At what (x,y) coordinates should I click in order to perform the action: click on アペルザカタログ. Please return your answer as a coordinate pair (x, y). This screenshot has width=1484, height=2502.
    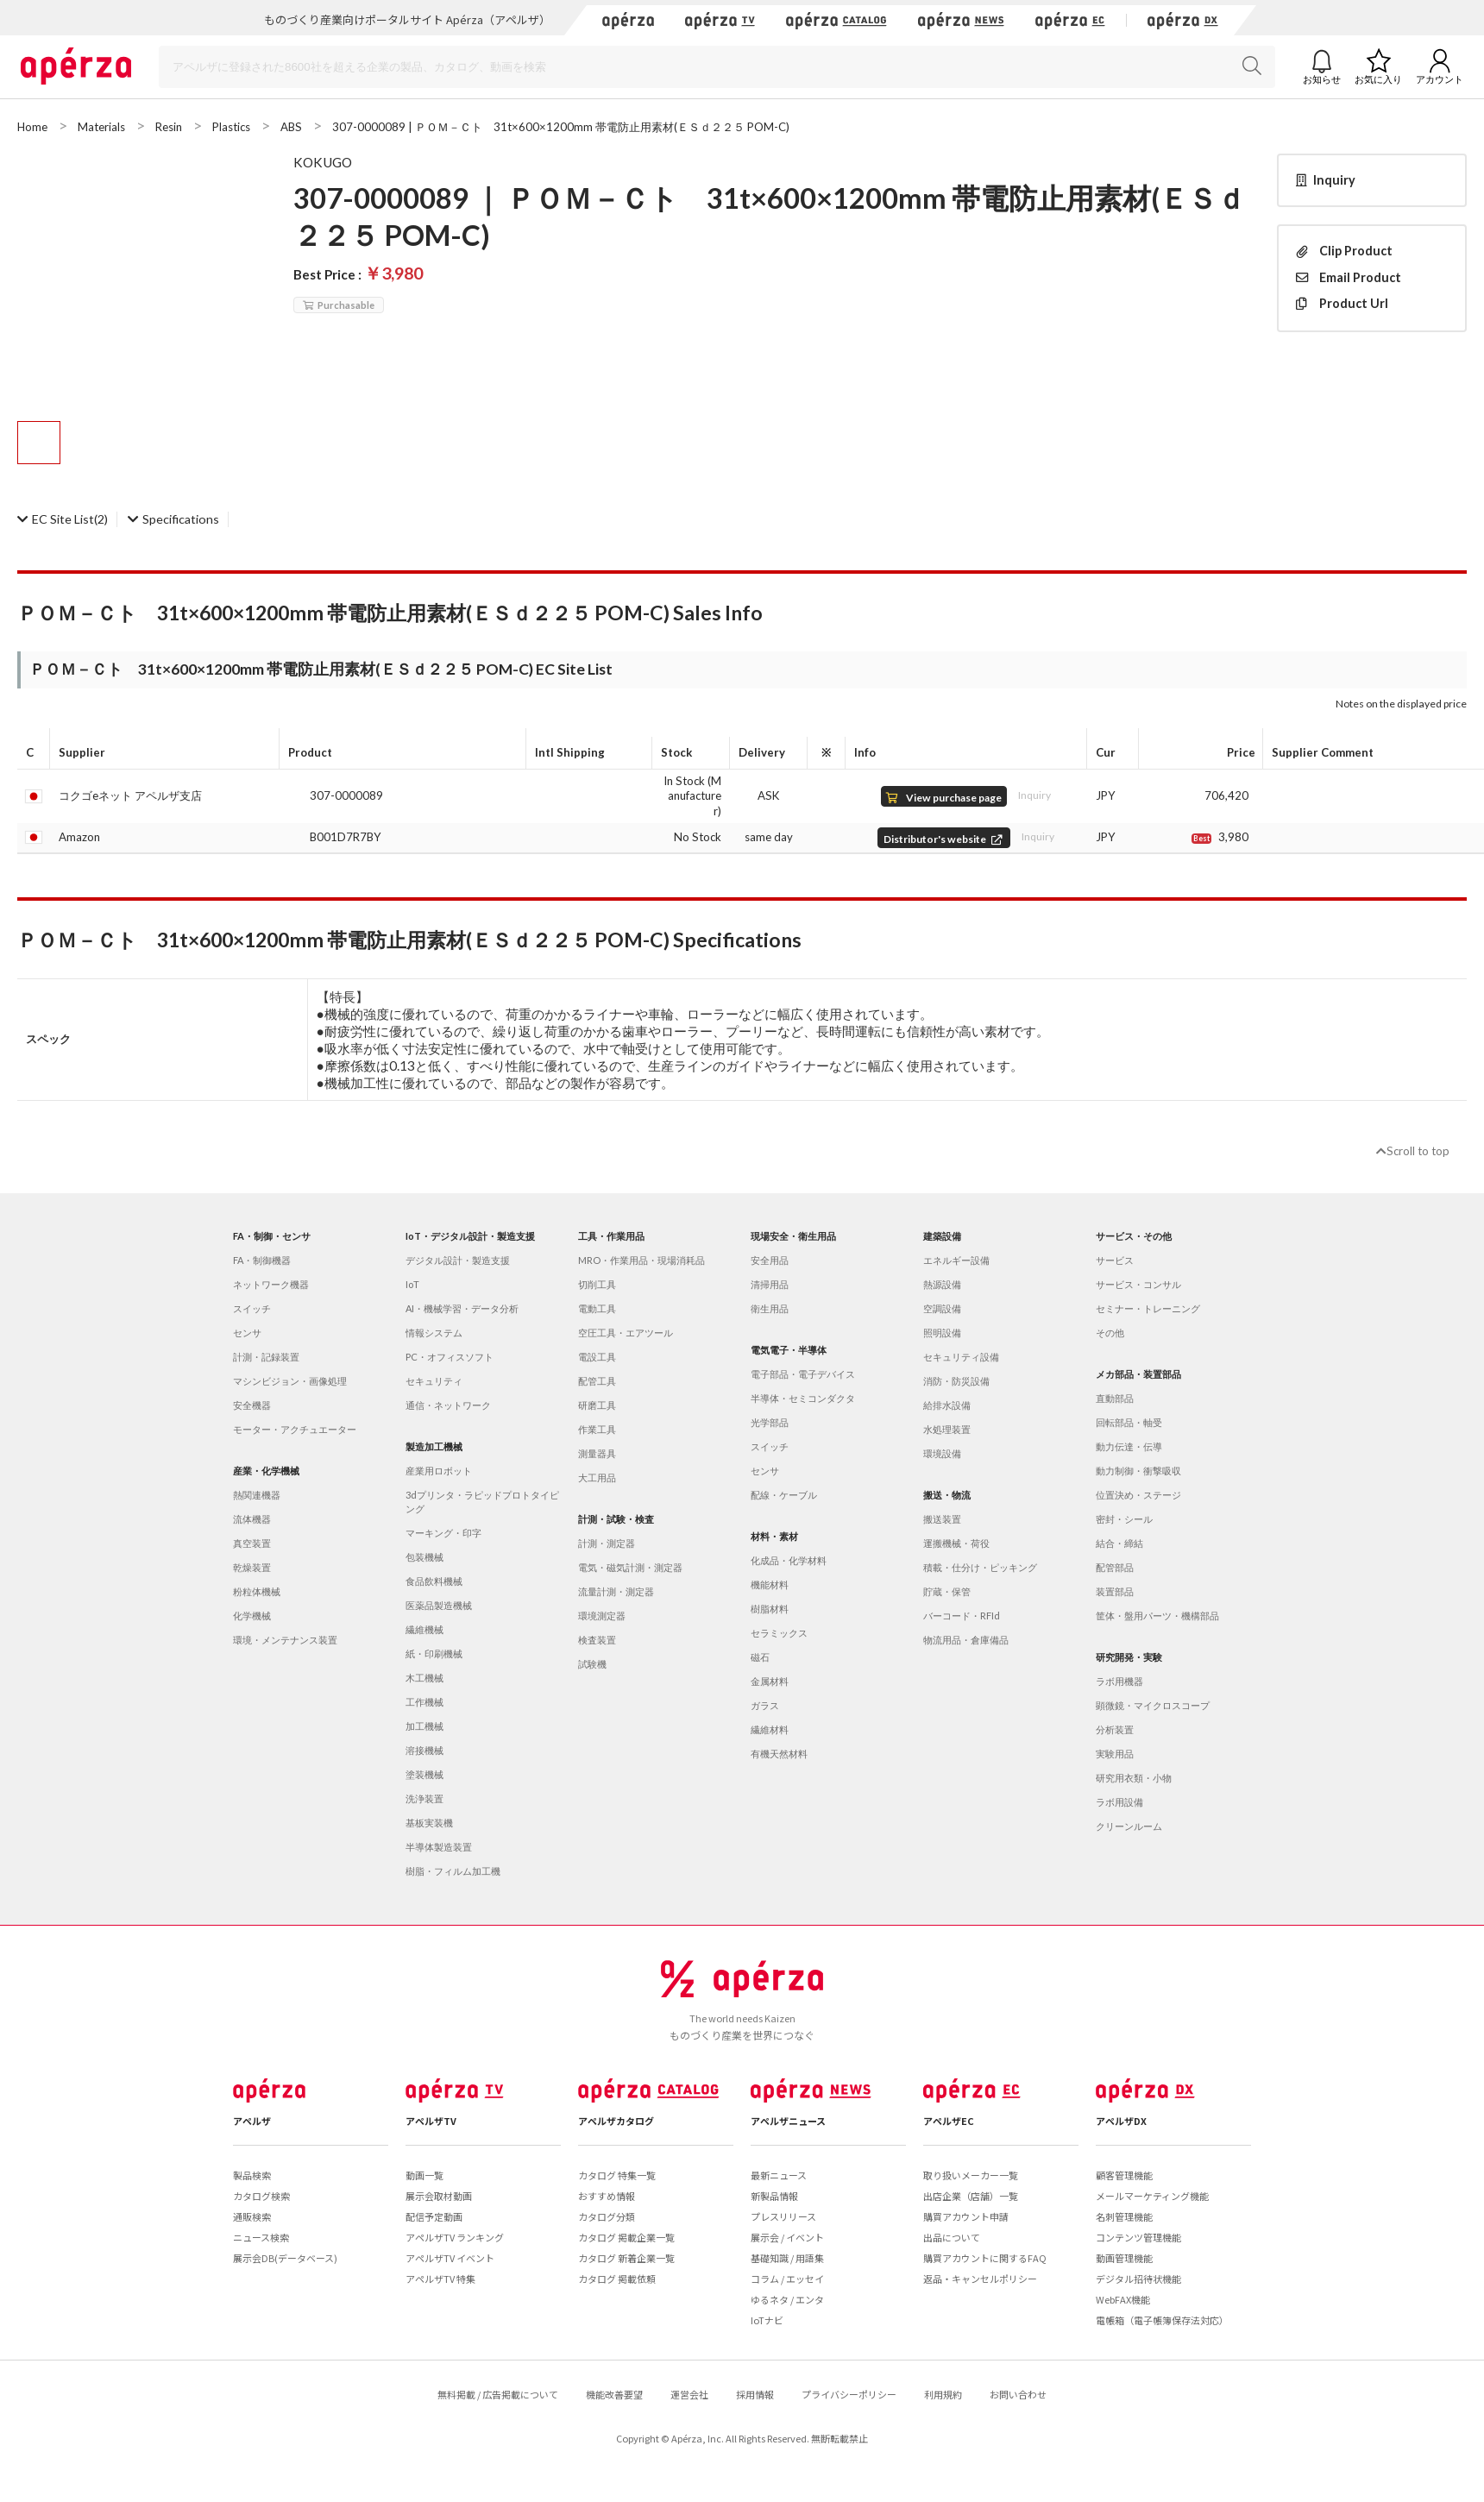
    Looking at the image, I should click on (616, 2121).